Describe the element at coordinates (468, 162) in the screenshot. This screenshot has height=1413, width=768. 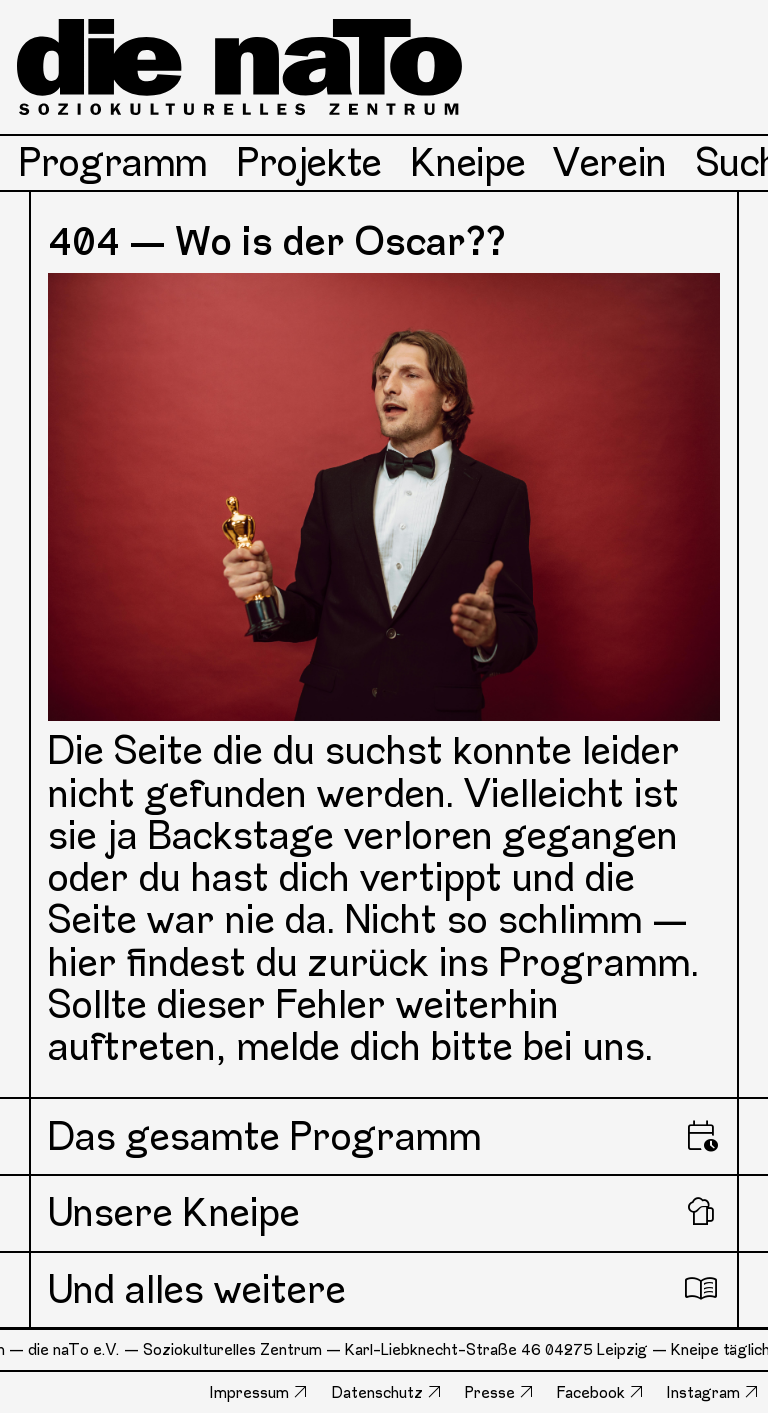
I see `Kneipe` at that location.